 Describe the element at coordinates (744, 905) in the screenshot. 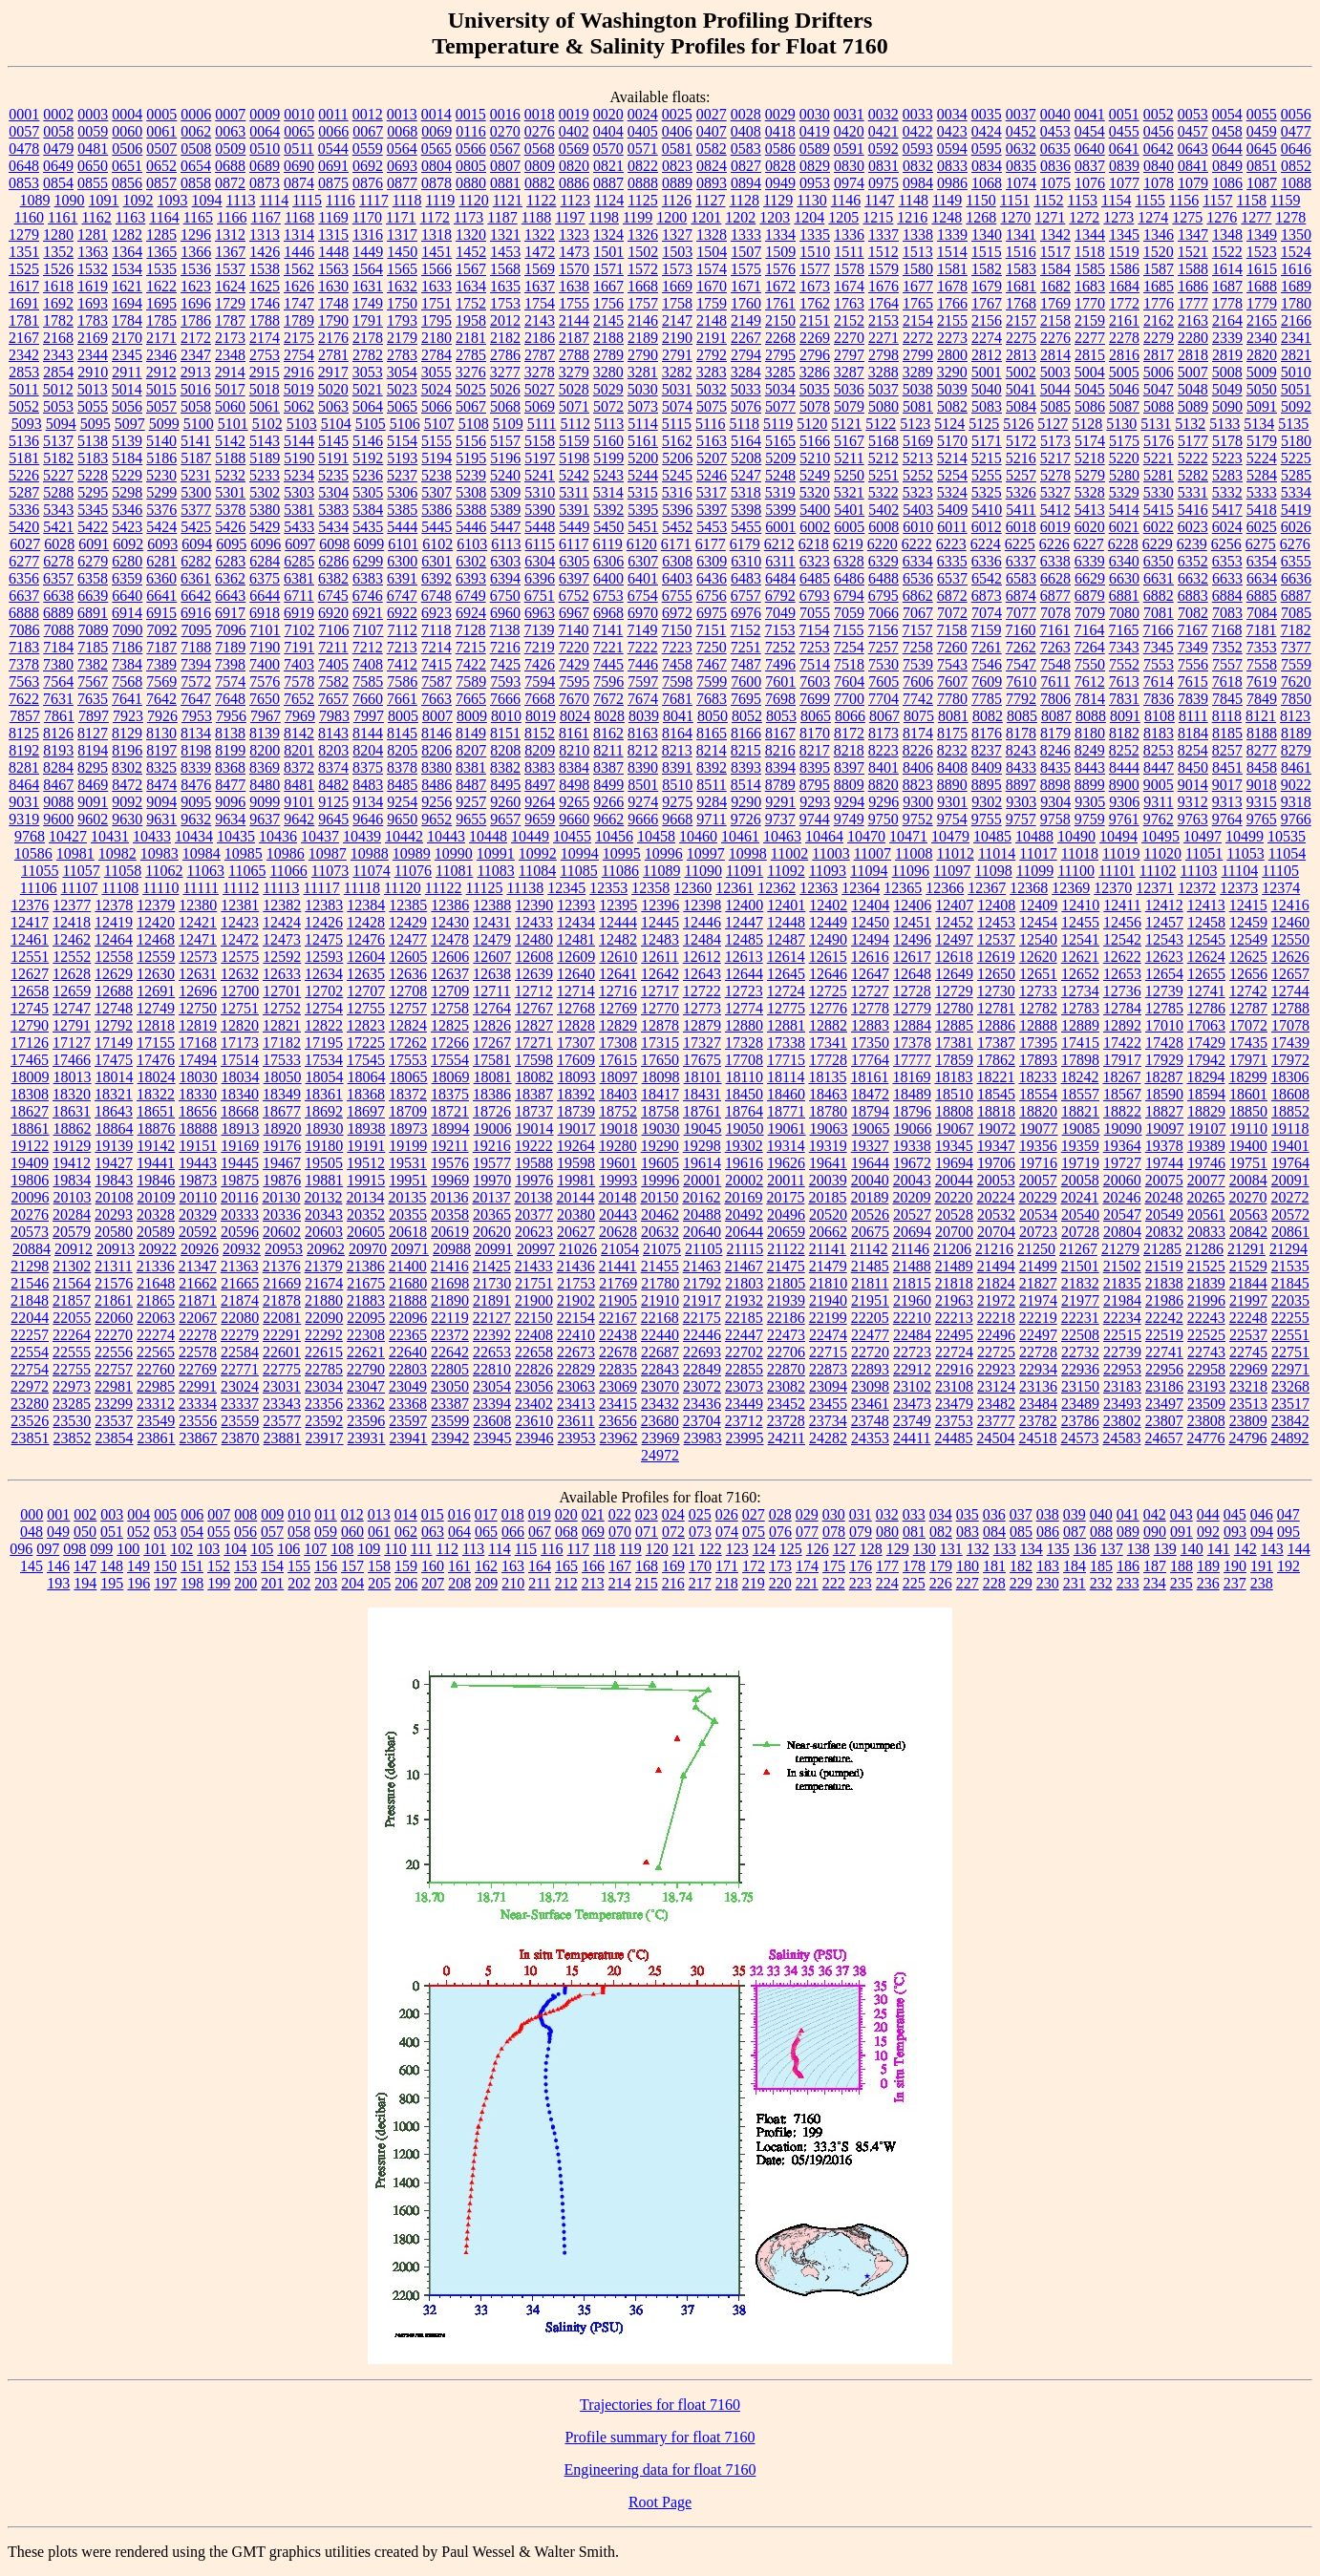

I see `12400` at that location.